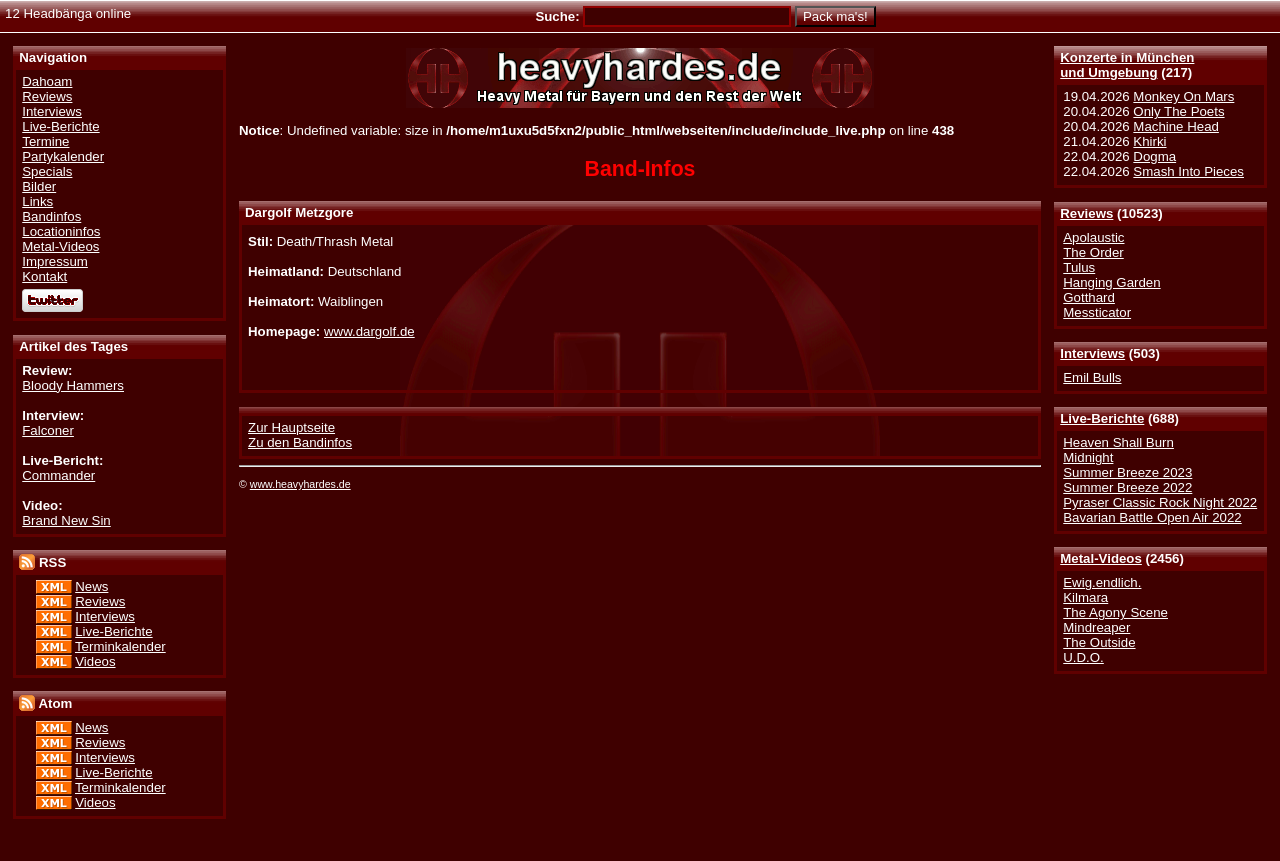 The height and width of the screenshot is (861, 1280). Describe the element at coordinates (1176, 126) in the screenshot. I see `Machine Head` at that location.